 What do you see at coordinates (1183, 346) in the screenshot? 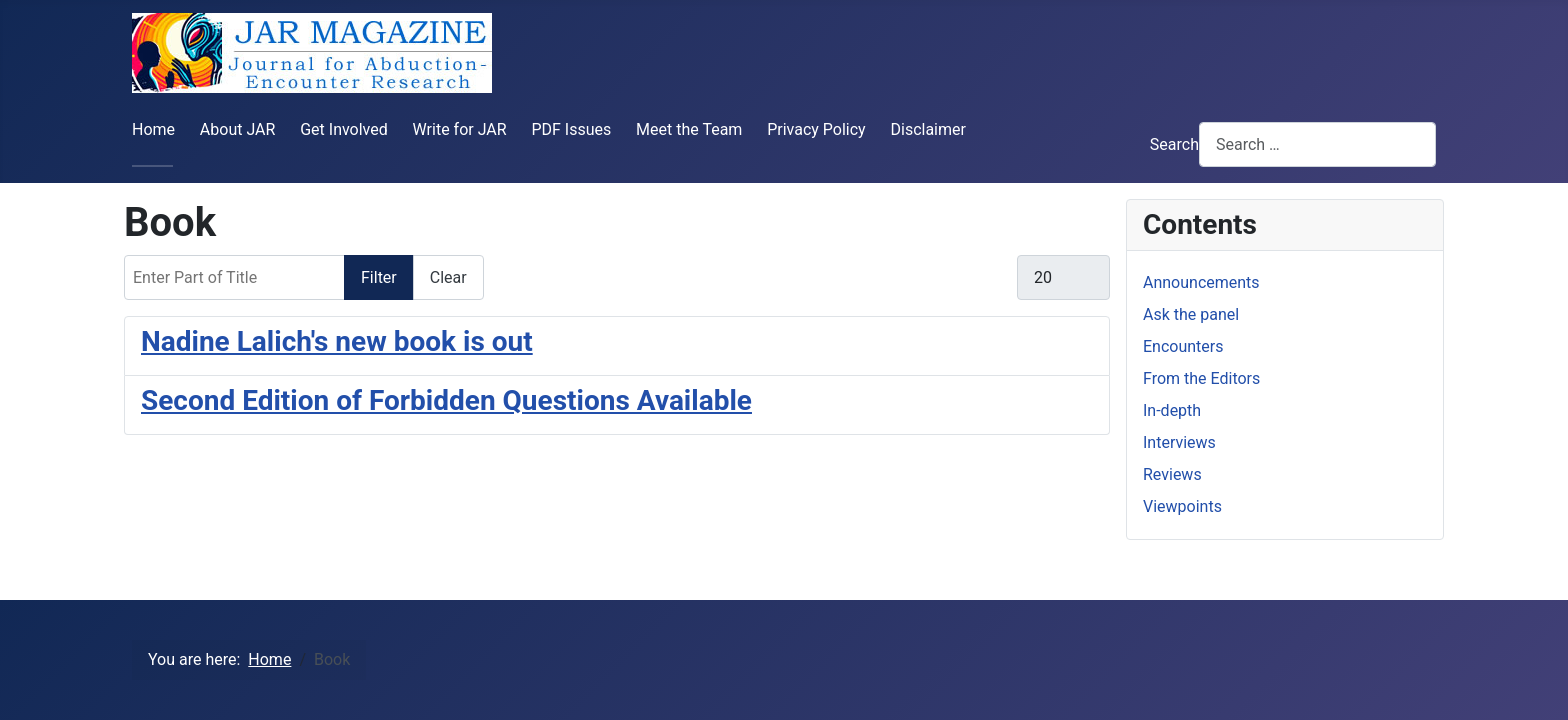
I see `Encounters` at bounding box center [1183, 346].